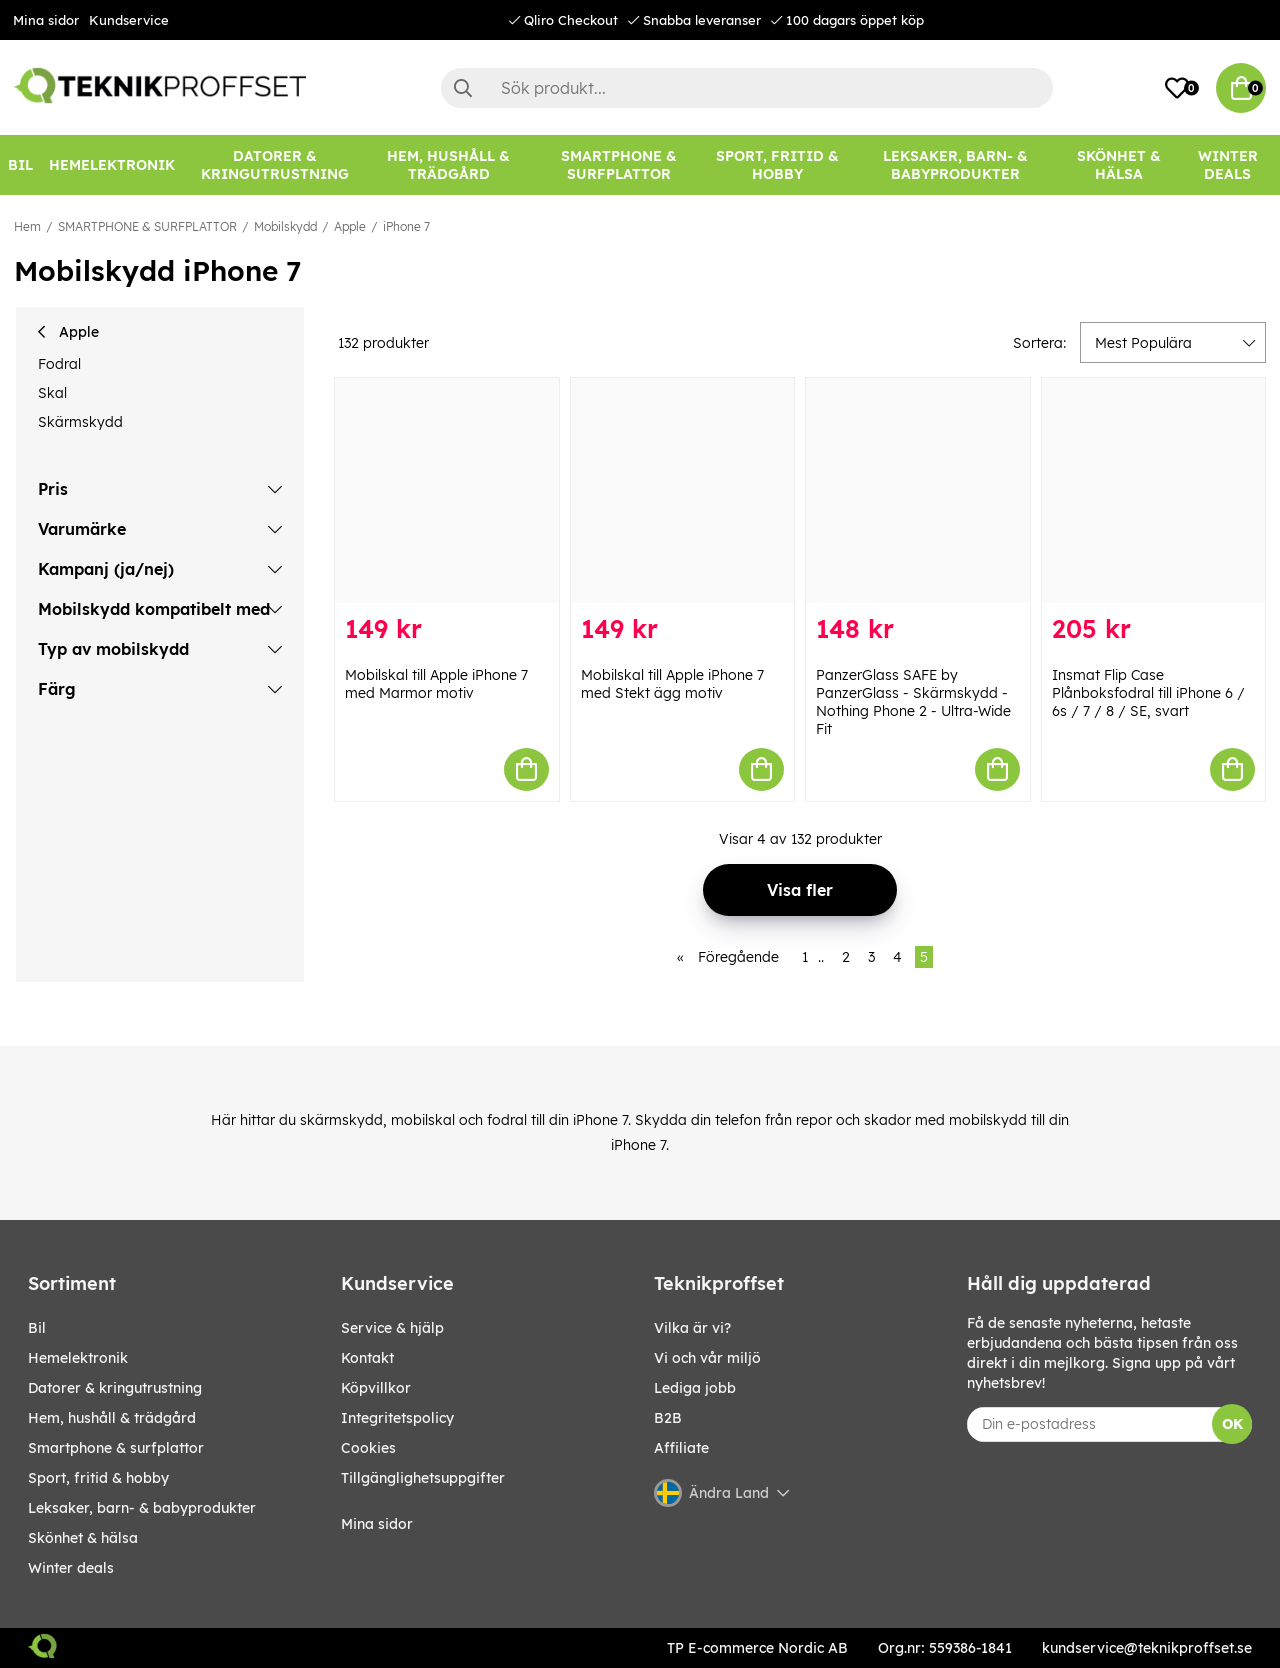  I want to click on [Mobilskal till Apple iPhone 7 med Stekt ägg motiv], so click(683, 490).